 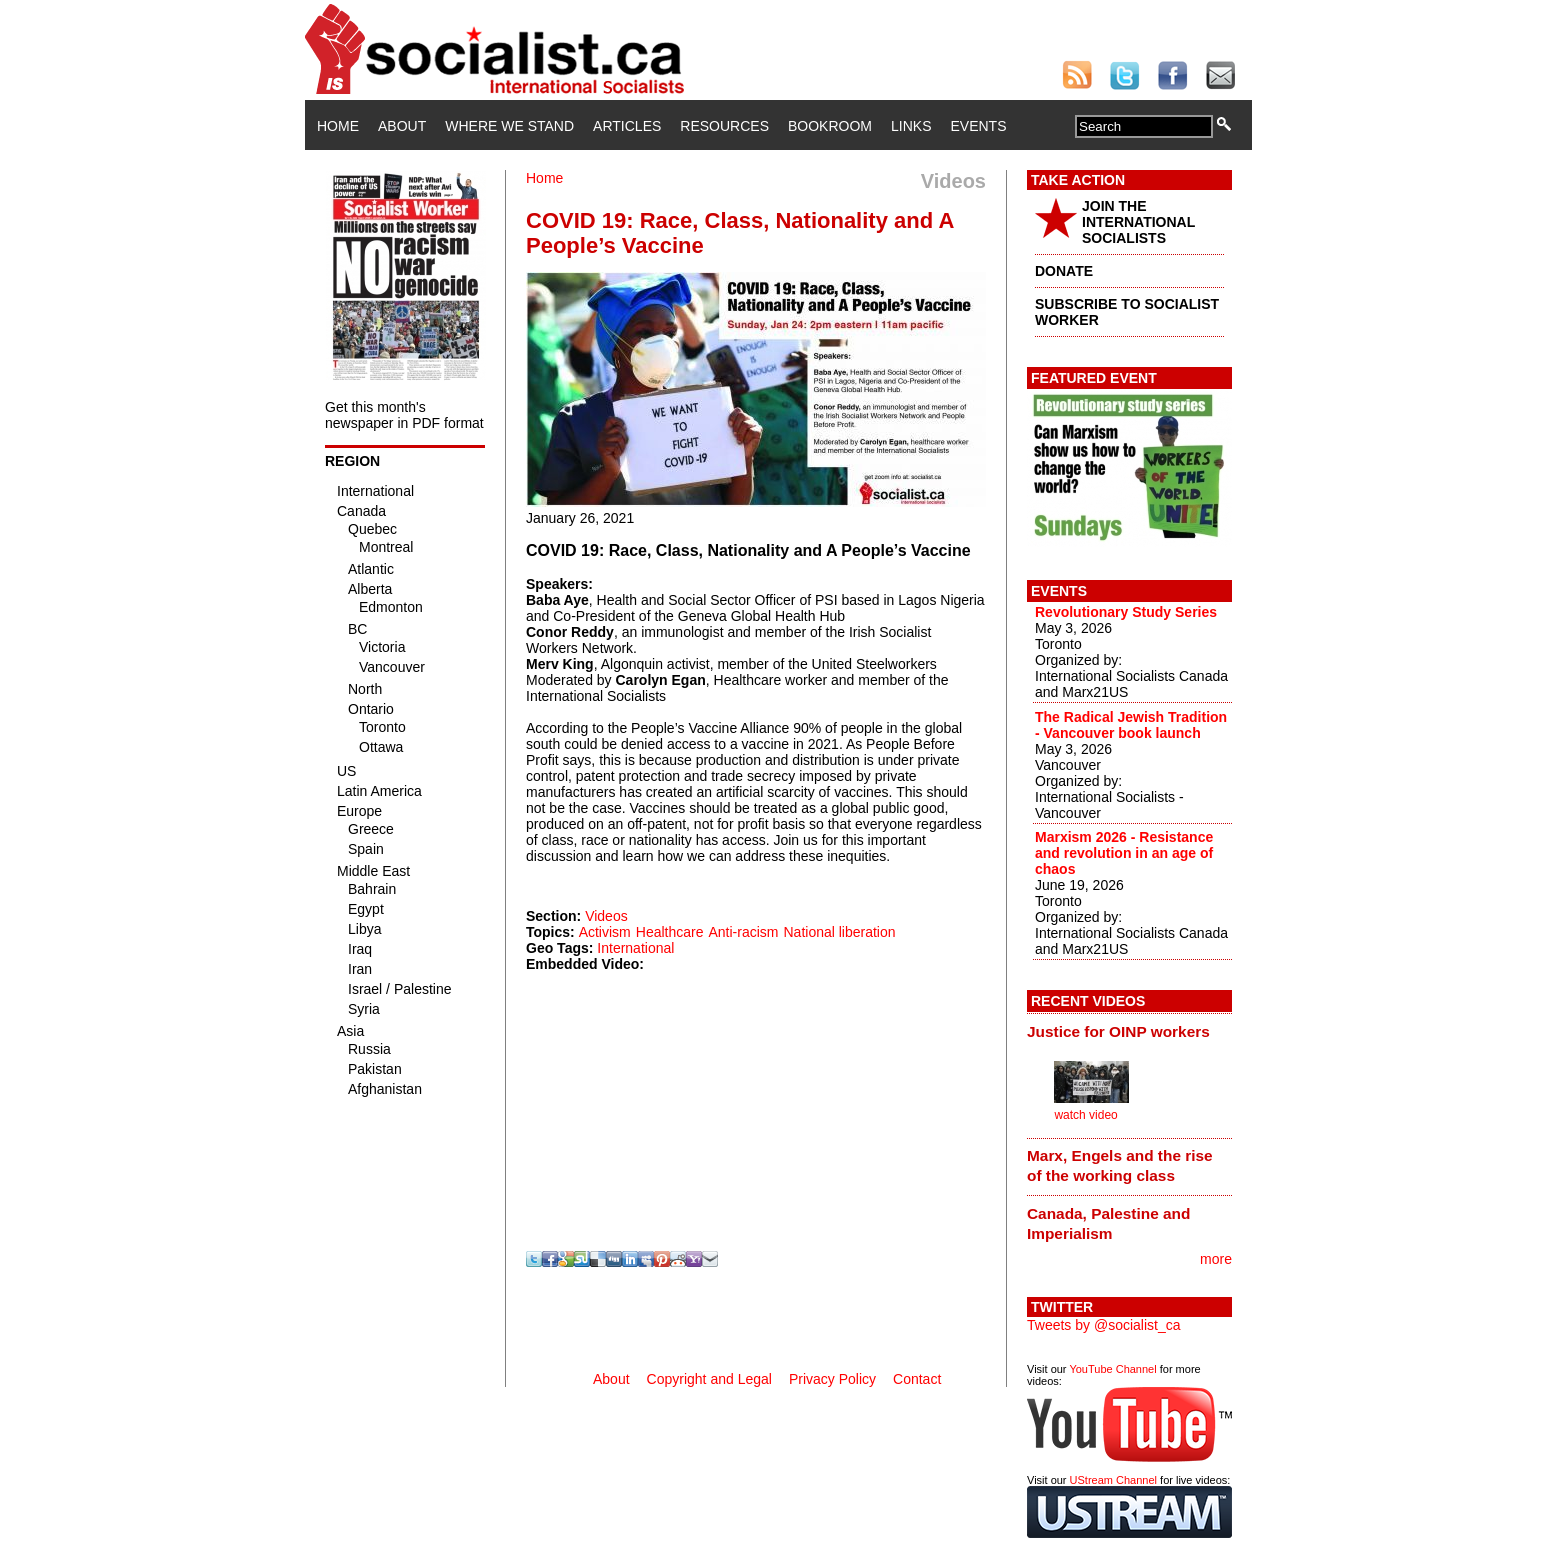 What do you see at coordinates (832, 1379) in the screenshot?
I see `Privacy Policy` at bounding box center [832, 1379].